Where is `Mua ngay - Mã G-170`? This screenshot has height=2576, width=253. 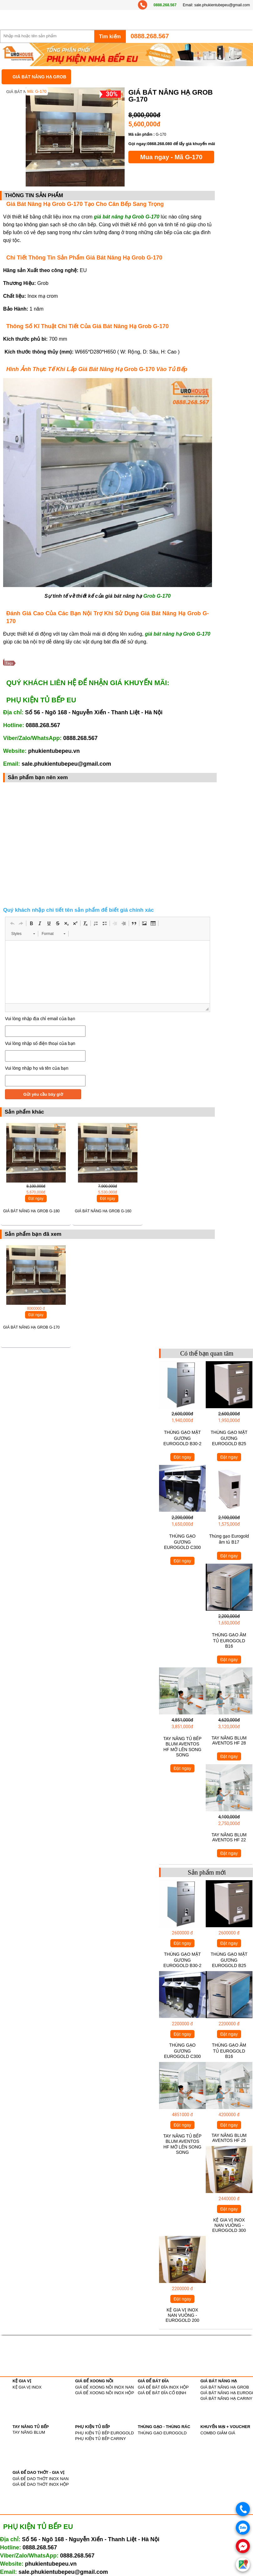
Mua ngay - Mã G-170 is located at coordinates (171, 157).